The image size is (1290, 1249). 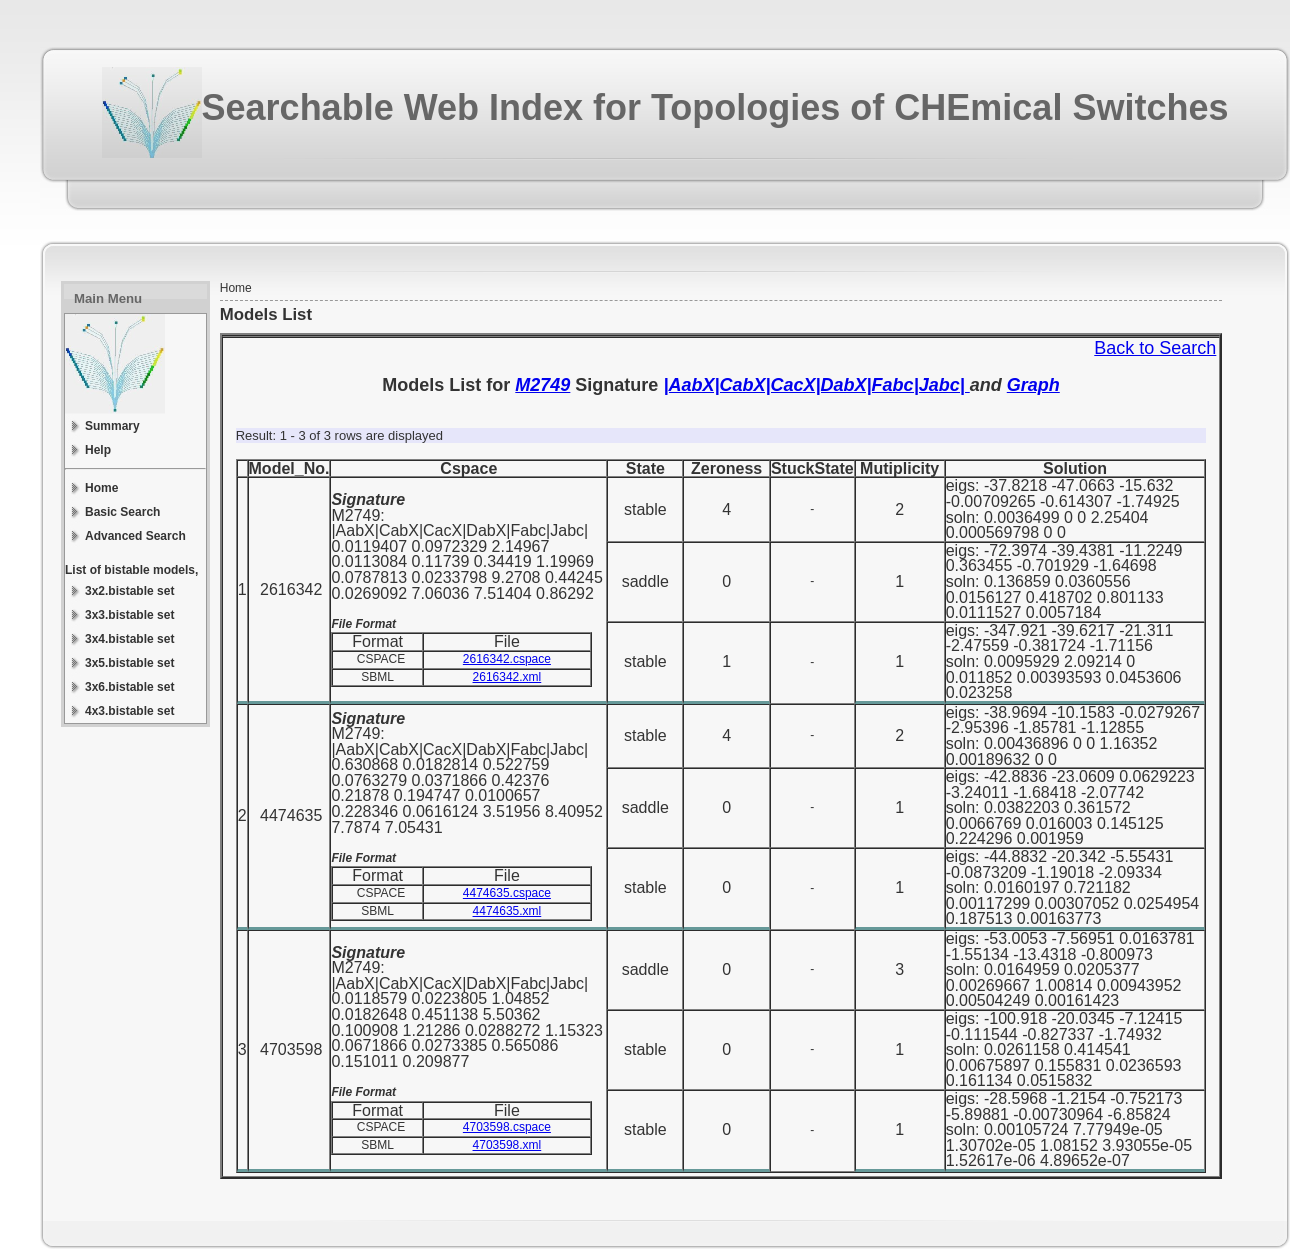 I want to click on 4703598.cspace, so click(x=507, y=1127).